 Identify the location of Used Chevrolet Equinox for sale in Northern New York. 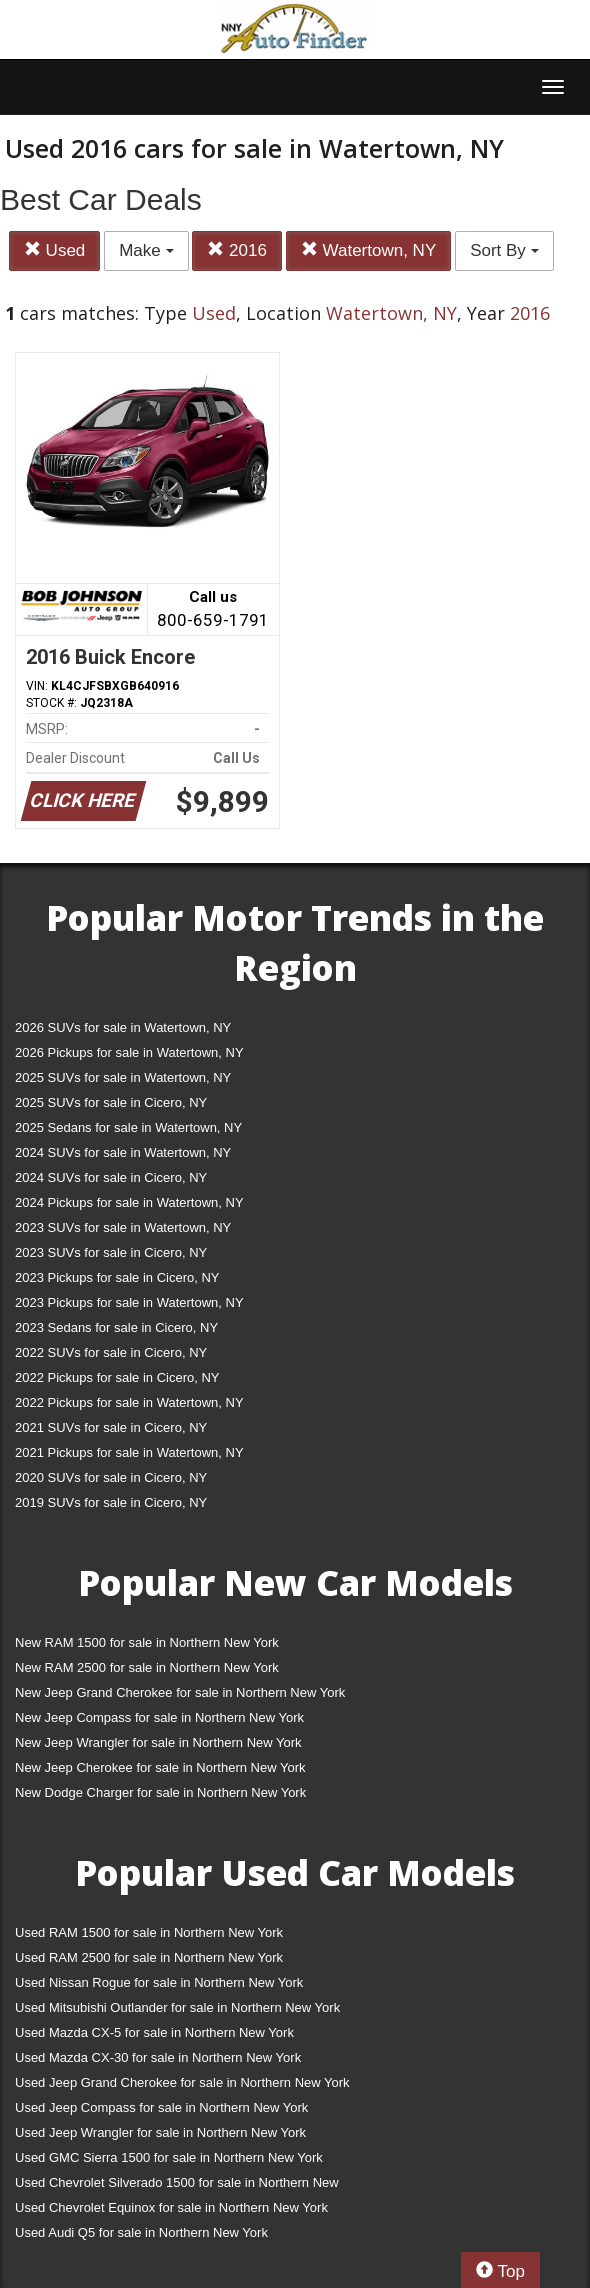
(171, 2207).